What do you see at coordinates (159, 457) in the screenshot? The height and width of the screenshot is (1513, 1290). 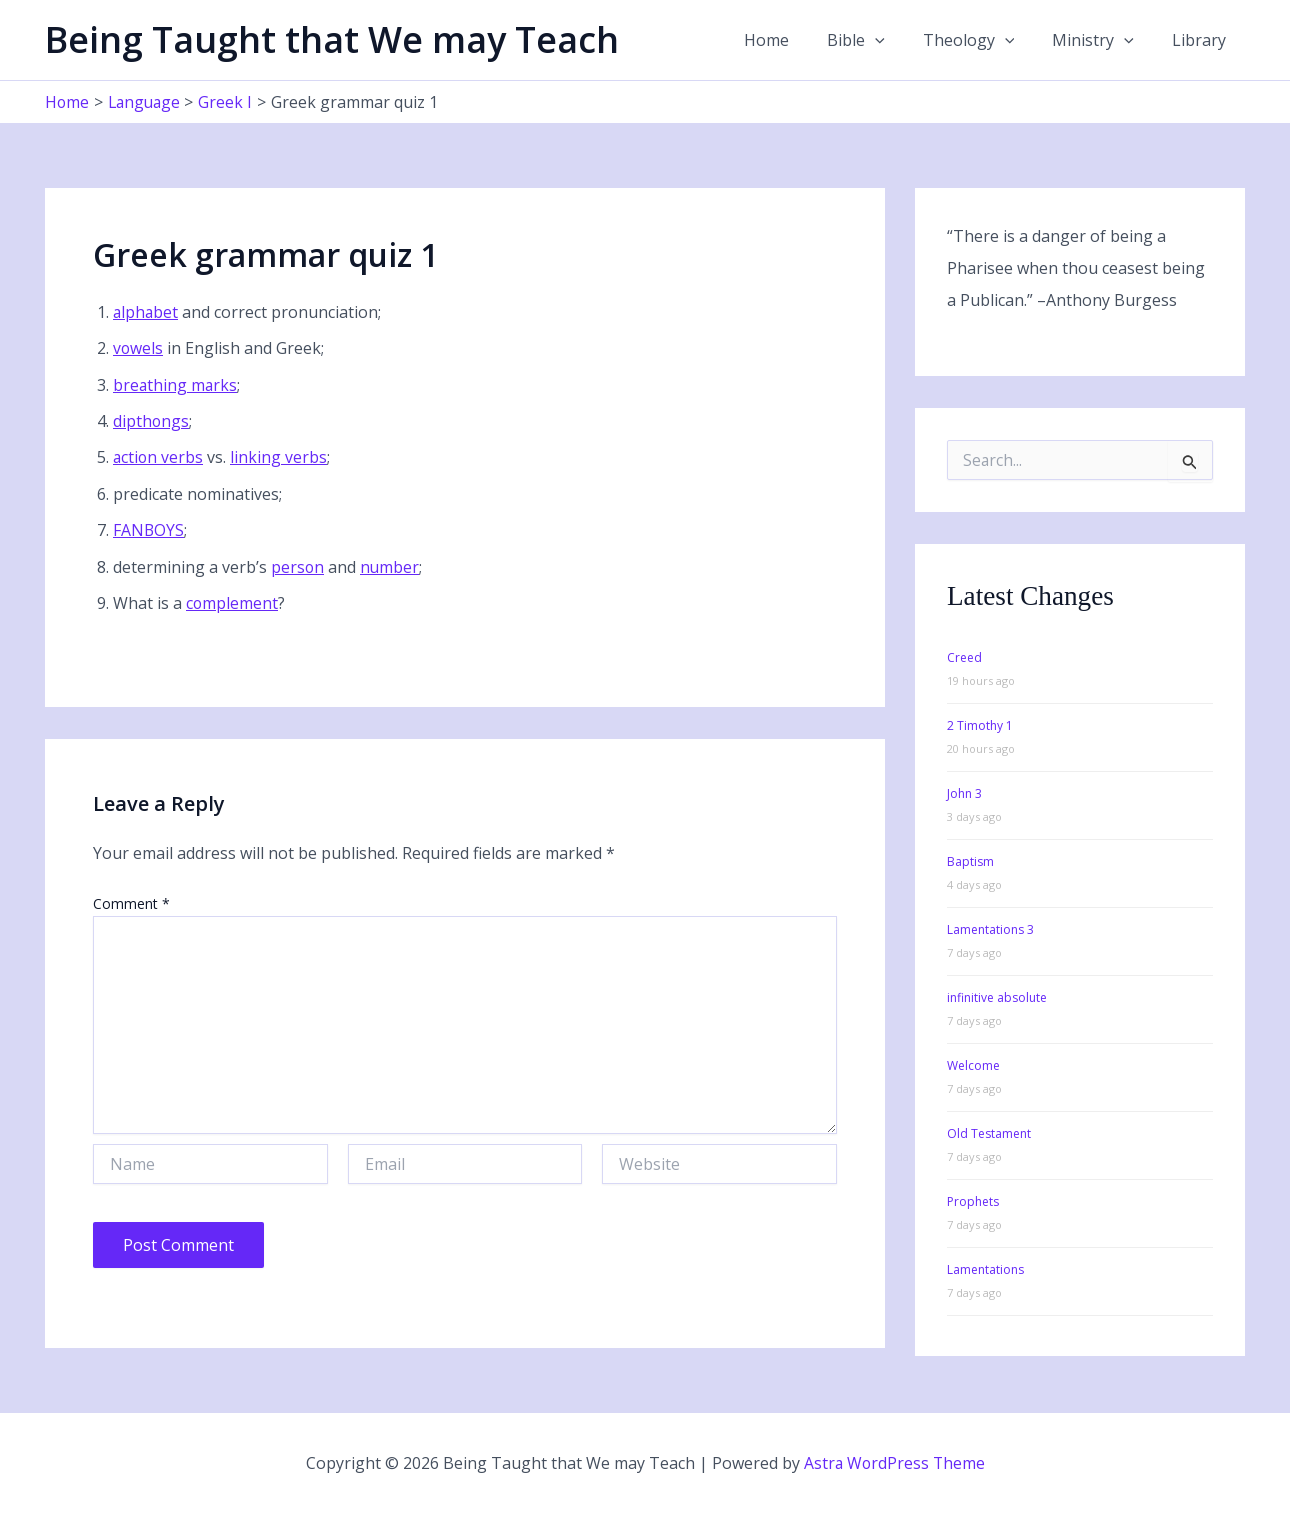 I see `action verbs` at bounding box center [159, 457].